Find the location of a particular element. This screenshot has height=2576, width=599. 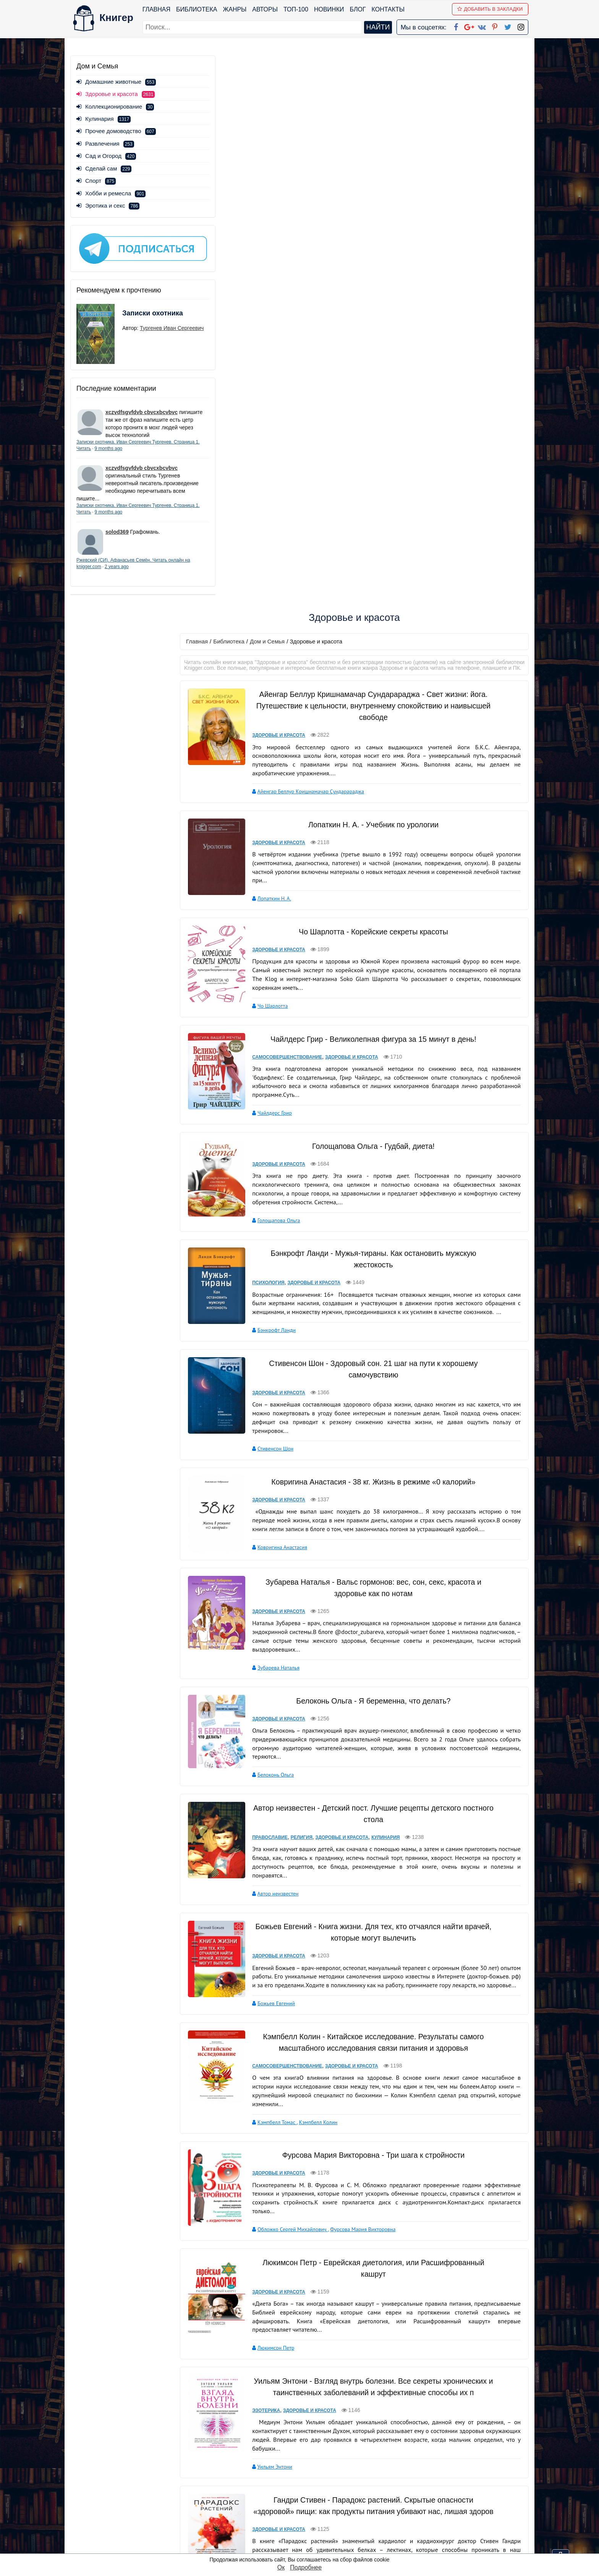

Гандри Стивен - Парадокс растений. Скрытые опасности «здоровой» пищи: как продукты питания убивают нас, лишая здоров is located at coordinates (374, 1982).